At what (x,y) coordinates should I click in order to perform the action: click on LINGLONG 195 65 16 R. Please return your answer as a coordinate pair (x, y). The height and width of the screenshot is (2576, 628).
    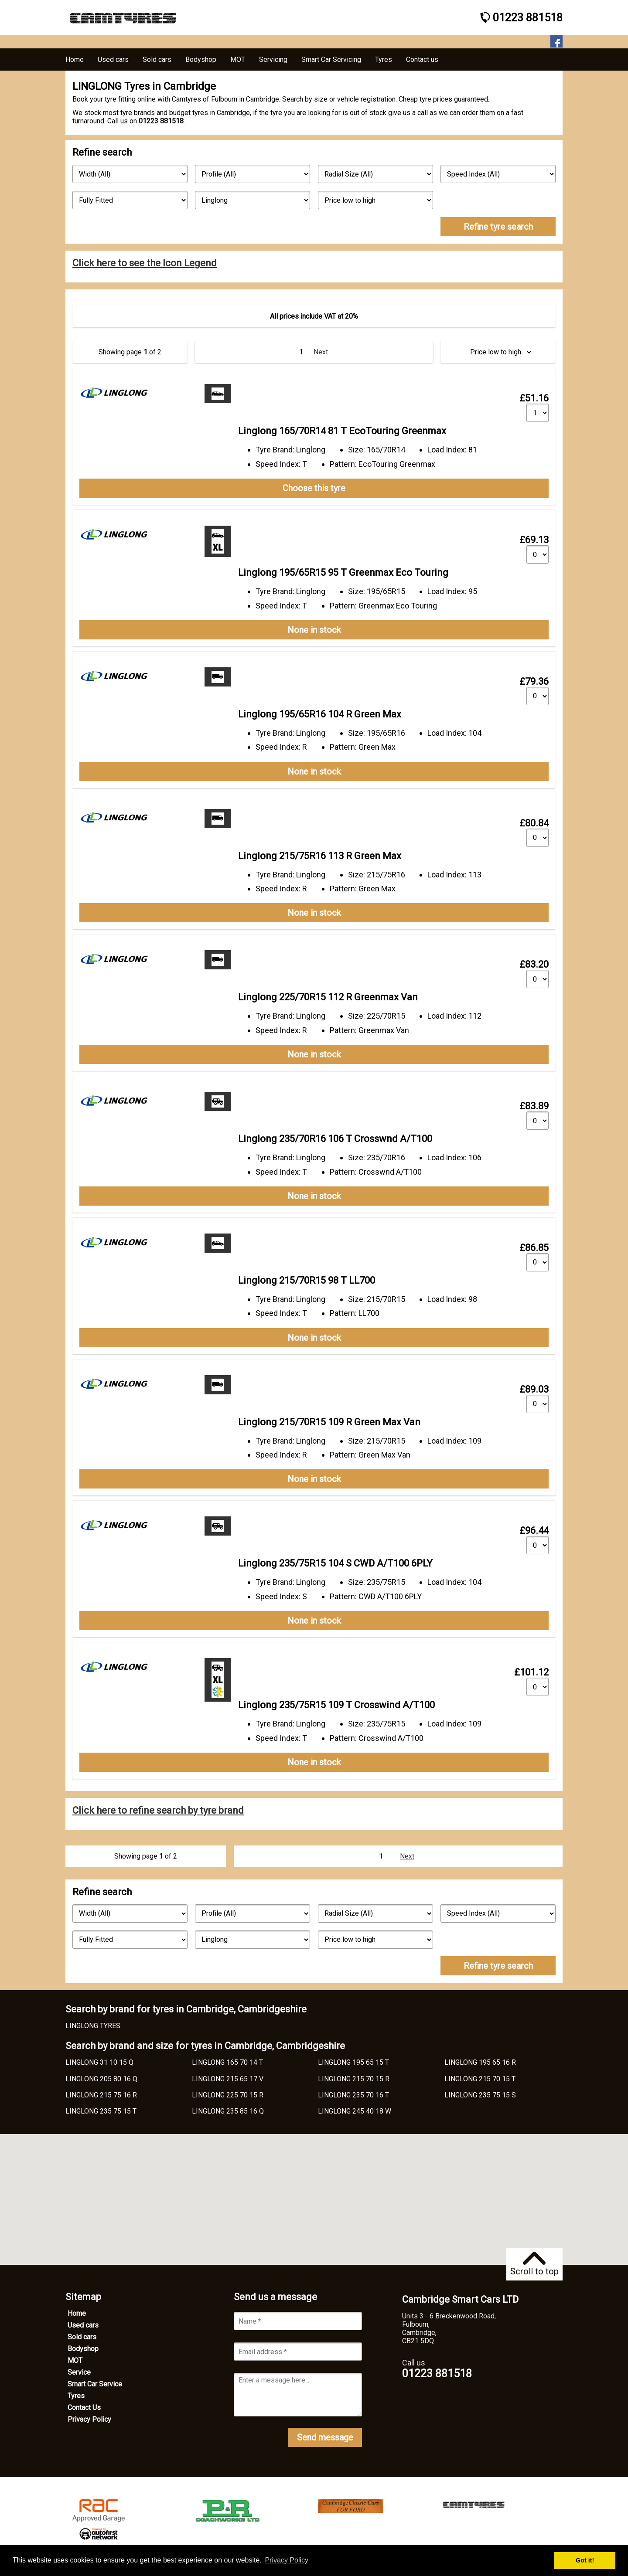
    Looking at the image, I should click on (480, 2062).